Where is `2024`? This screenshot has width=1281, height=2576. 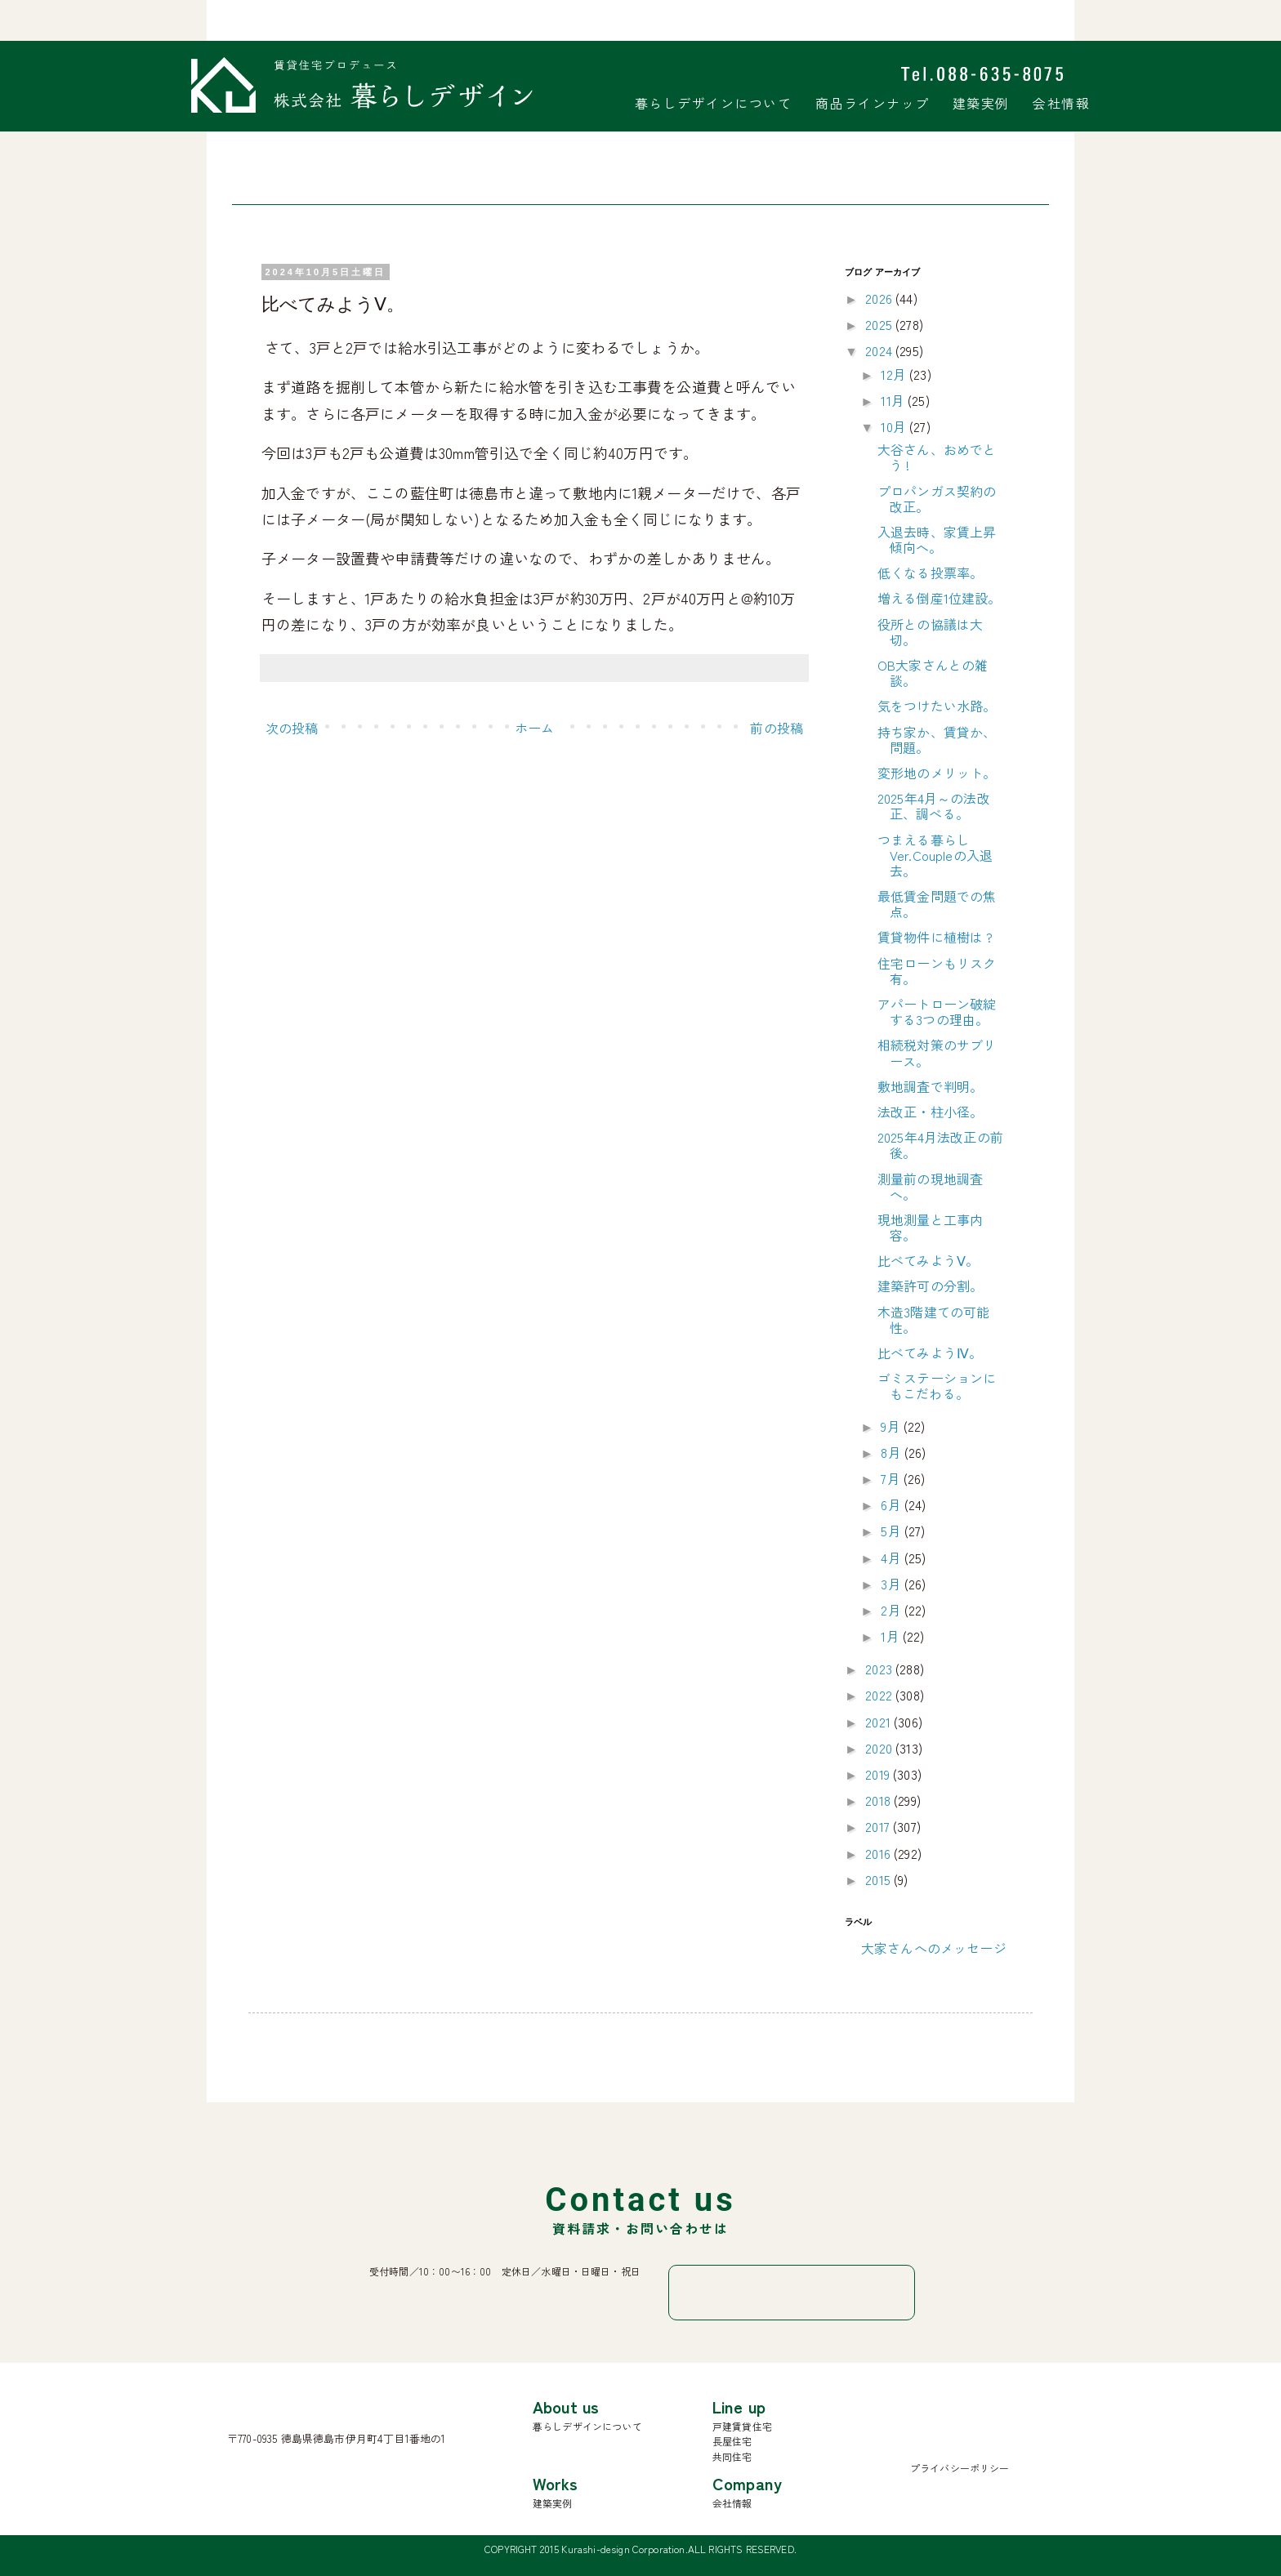
2024 is located at coordinates (880, 350).